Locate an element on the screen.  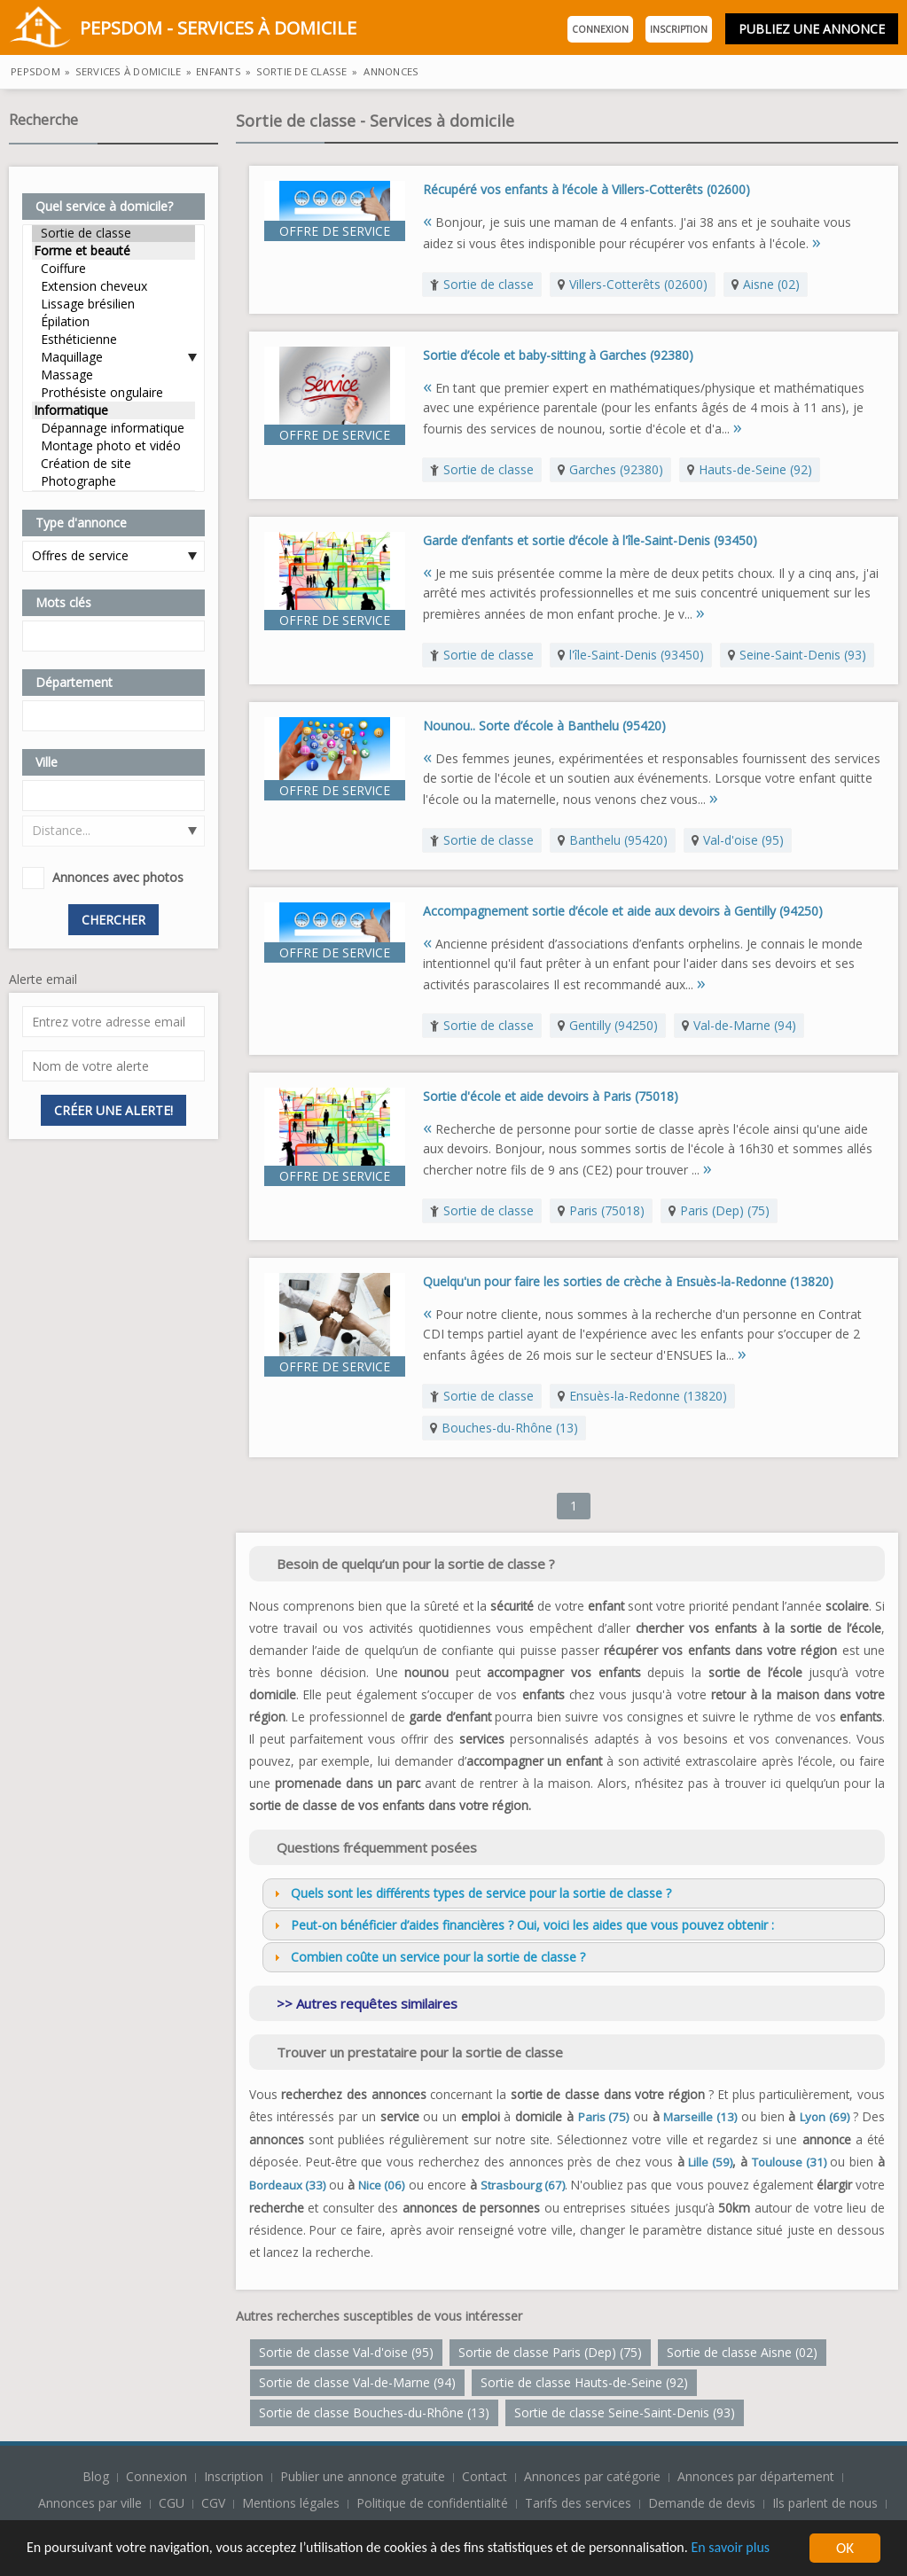
Blog is located at coordinates (97, 2476).